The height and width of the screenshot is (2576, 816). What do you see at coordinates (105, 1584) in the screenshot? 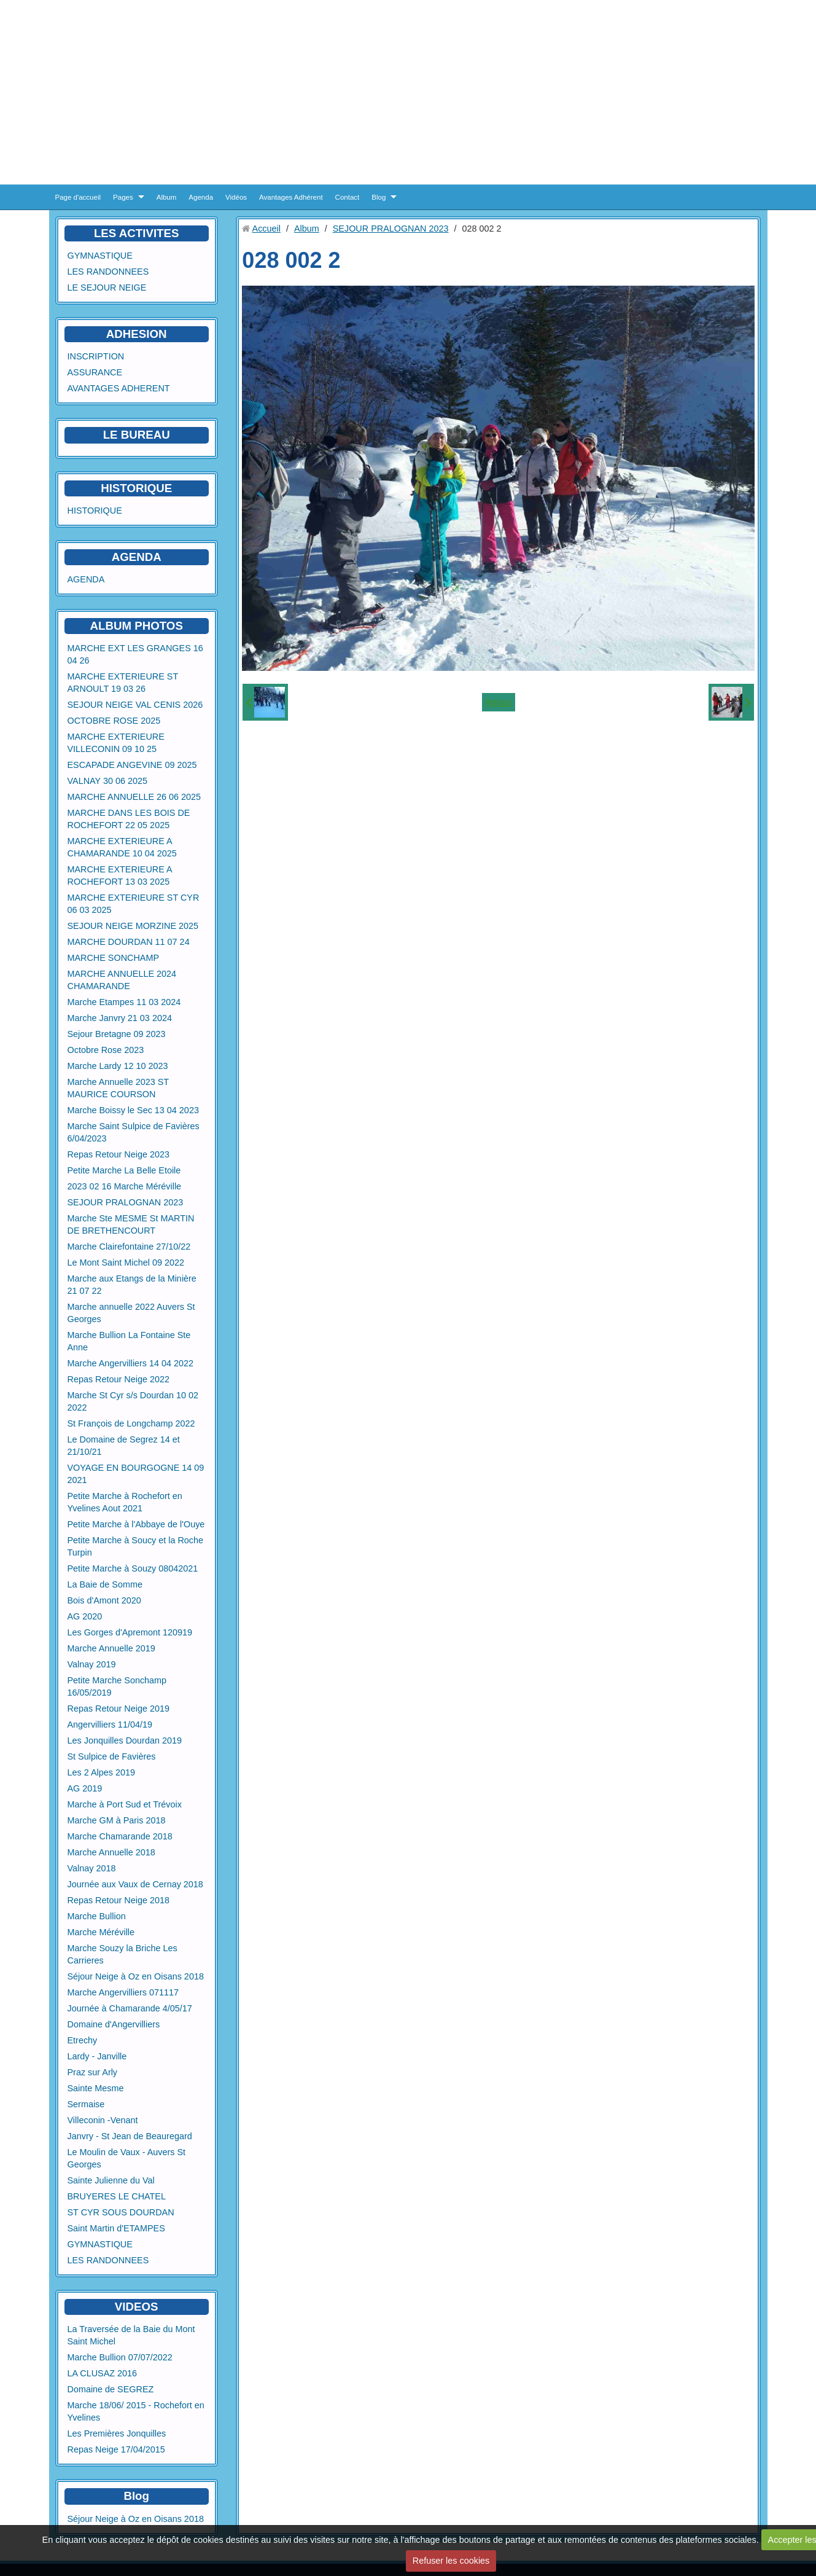
I see `La Baie de Somme` at bounding box center [105, 1584].